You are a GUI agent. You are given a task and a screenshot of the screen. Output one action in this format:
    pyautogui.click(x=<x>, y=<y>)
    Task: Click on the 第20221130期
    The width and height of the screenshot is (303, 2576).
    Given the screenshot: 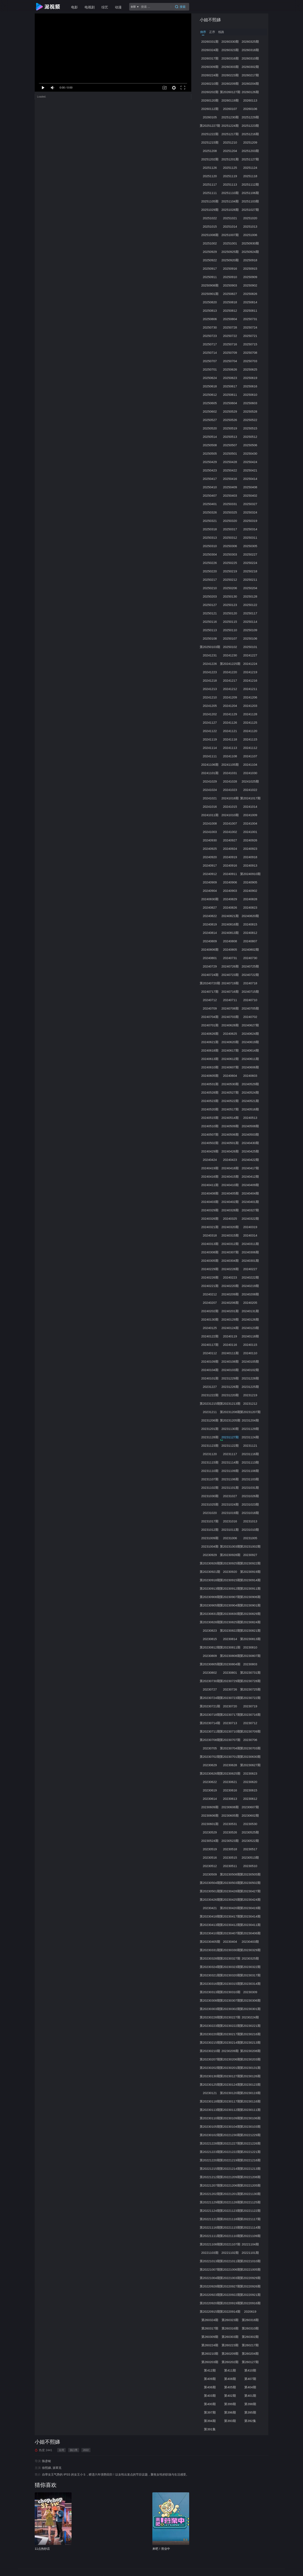 What is the action you would take?
    pyautogui.click(x=250, y=2194)
    